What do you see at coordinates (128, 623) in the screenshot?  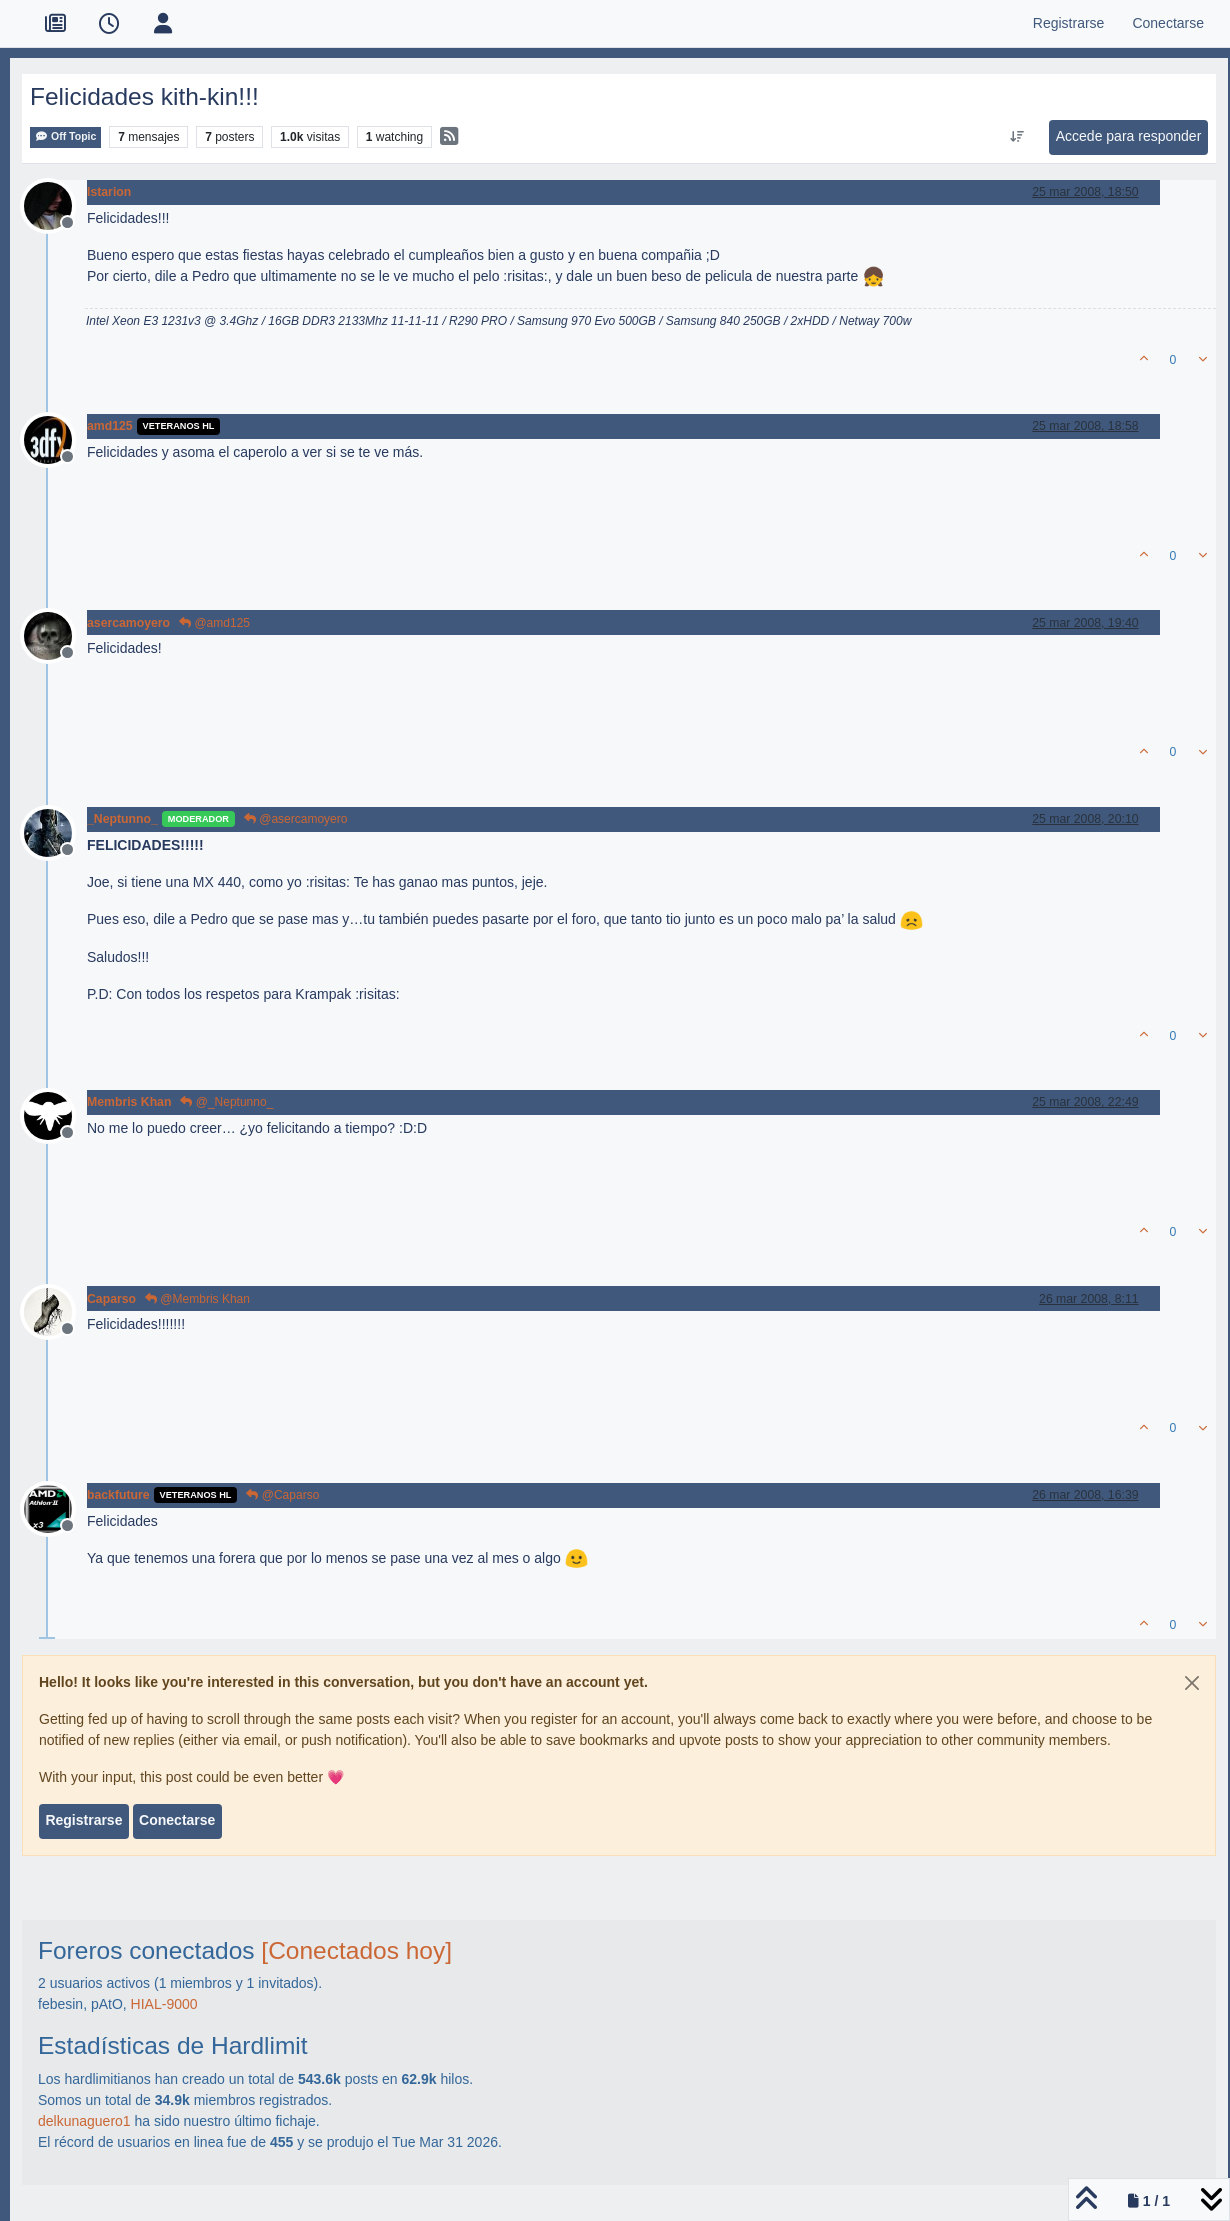 I see `asercamoyero` at bounding box center [128, 623].